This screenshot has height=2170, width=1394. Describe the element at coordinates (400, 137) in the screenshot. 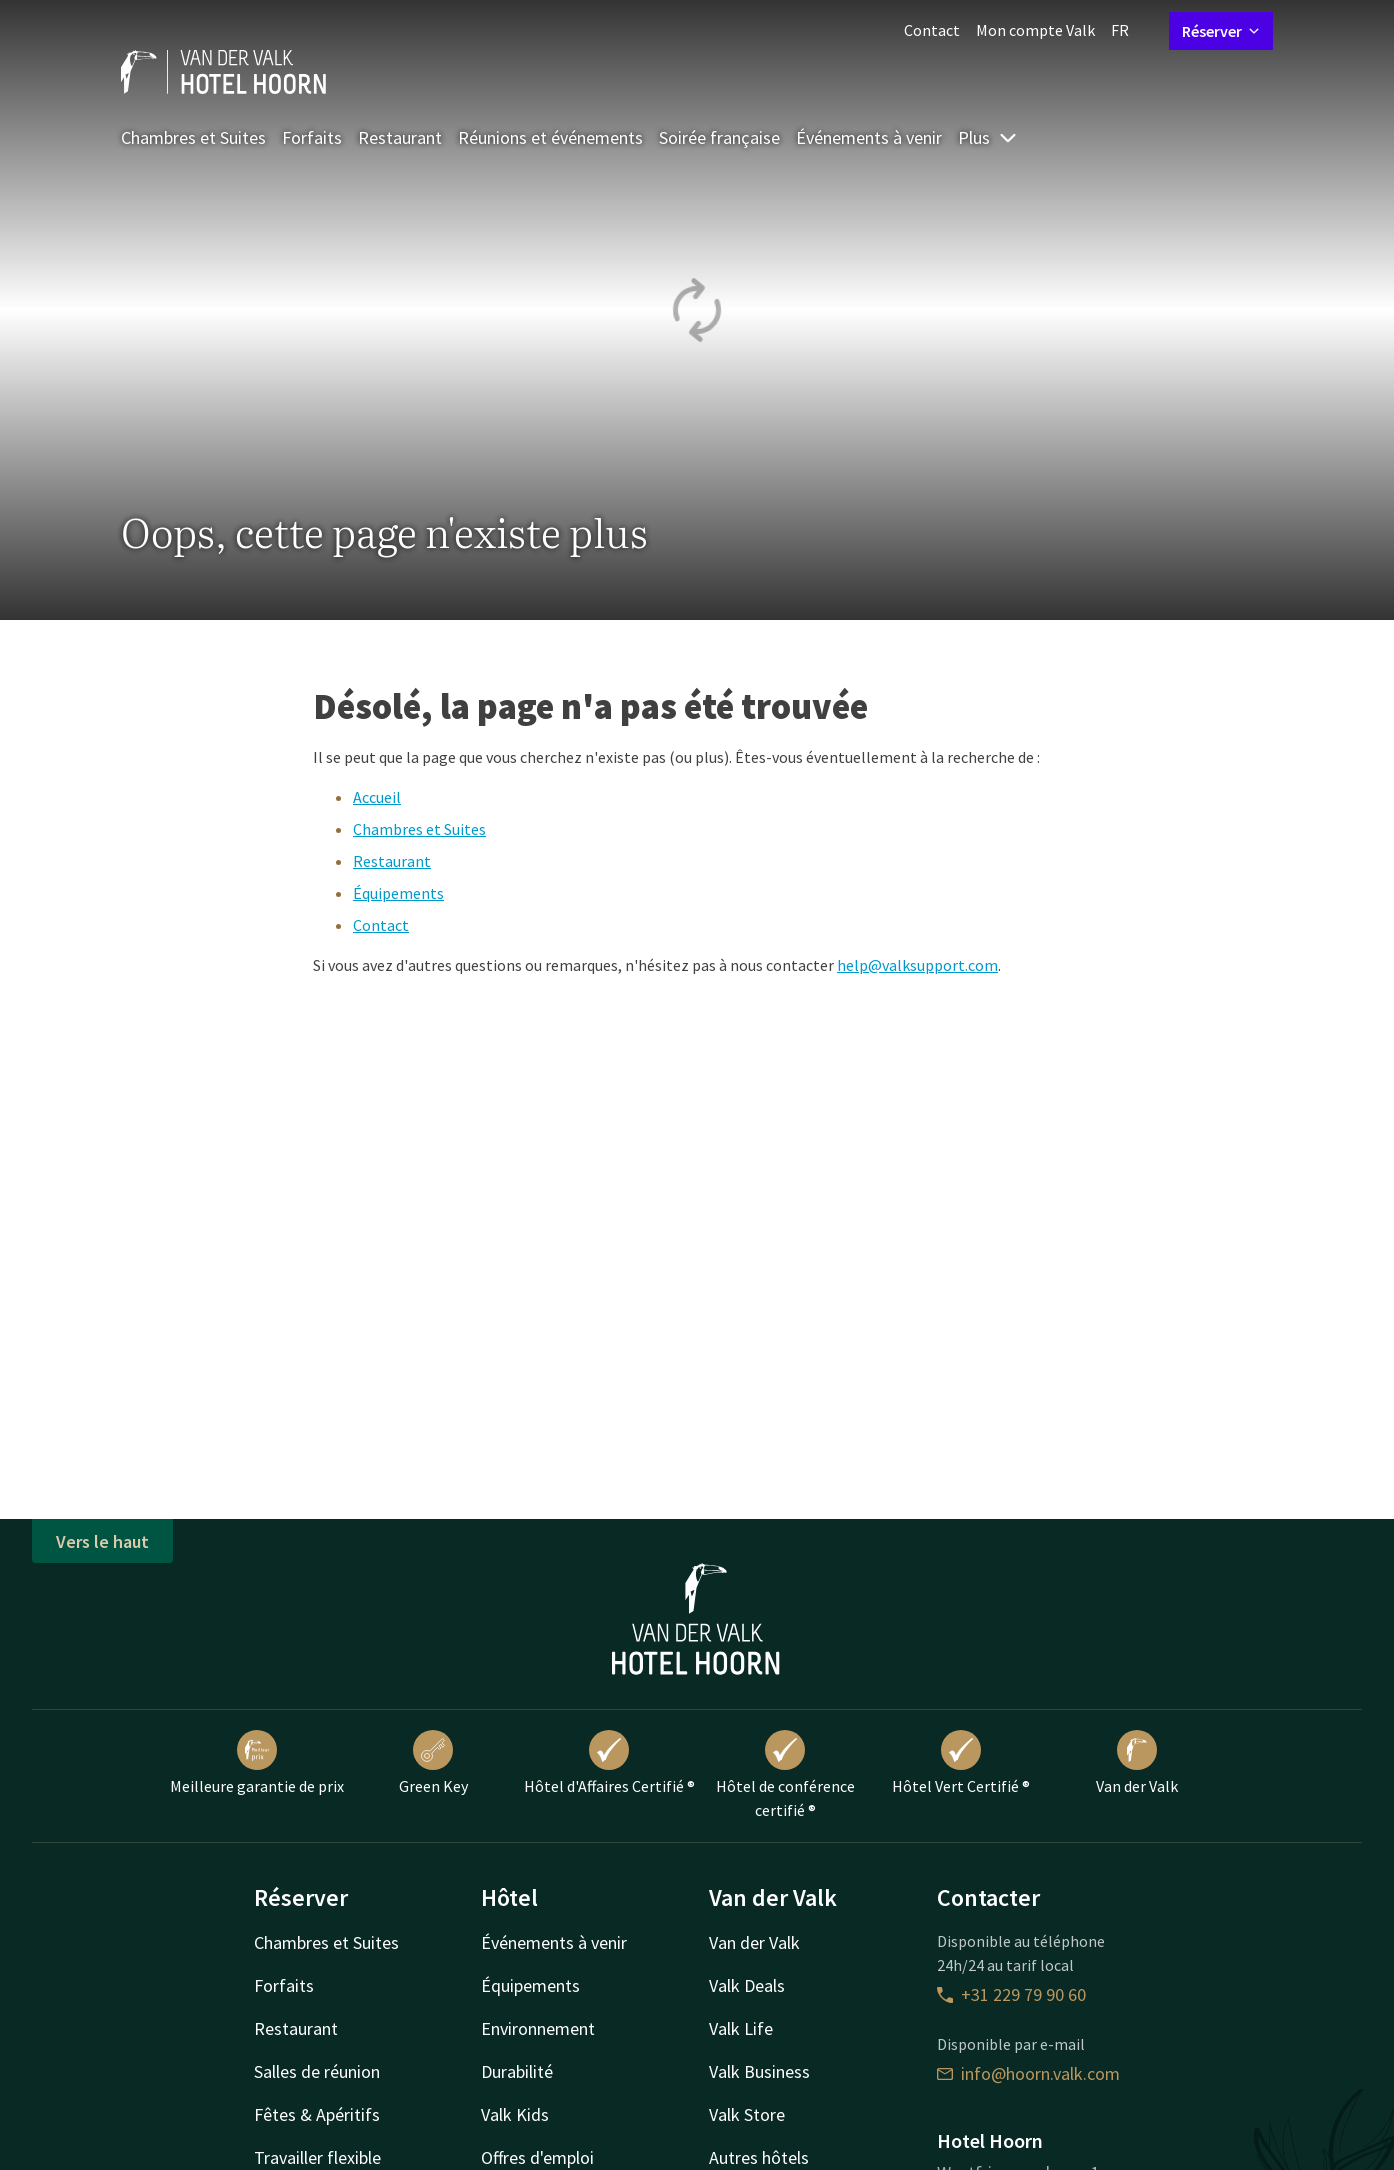

I see `Restaurant` at that location.